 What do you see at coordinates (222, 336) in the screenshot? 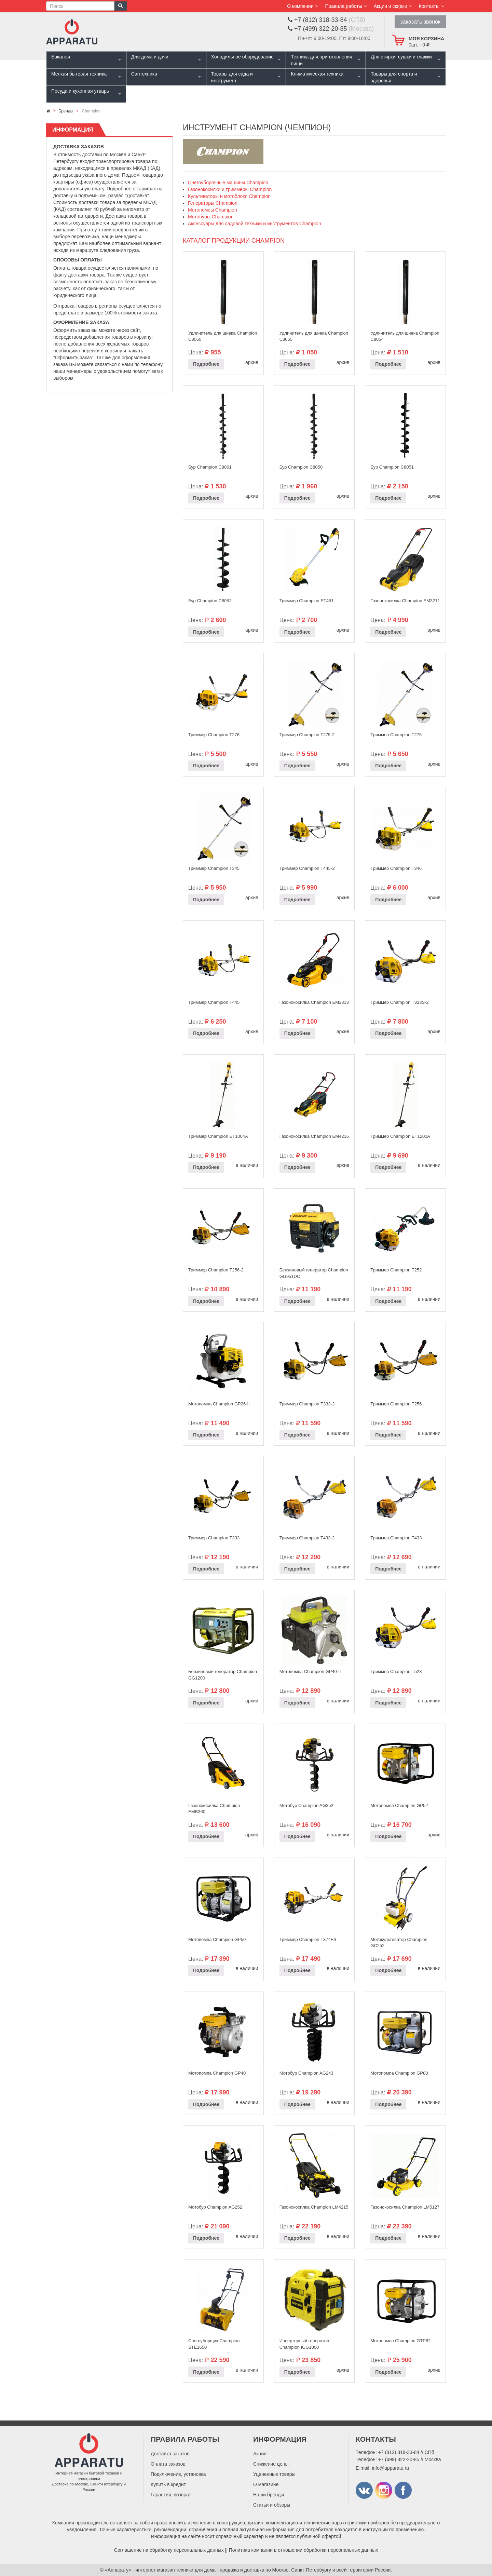
I see `Удлинитель для шнека Champion C8060` at bounding box center [222, 336].